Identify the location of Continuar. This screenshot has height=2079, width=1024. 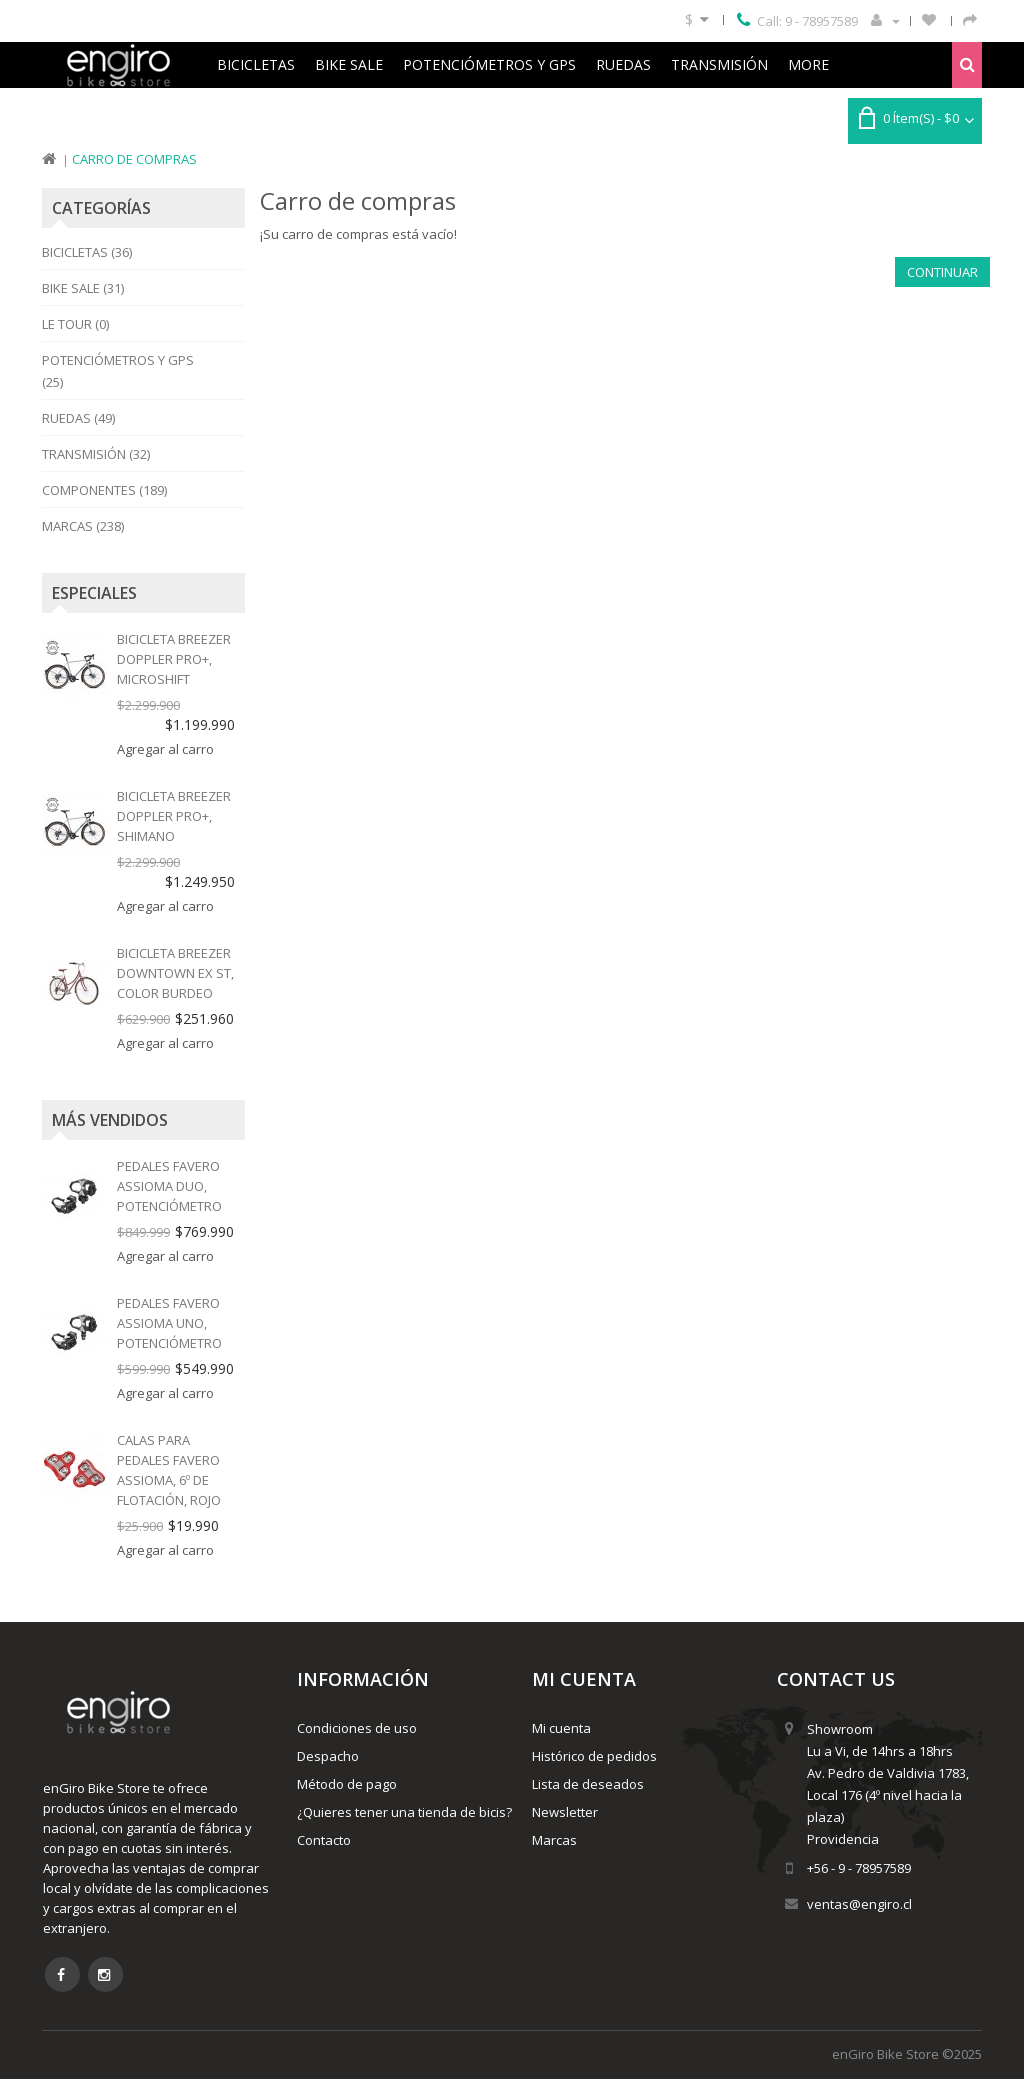
(942, 272).